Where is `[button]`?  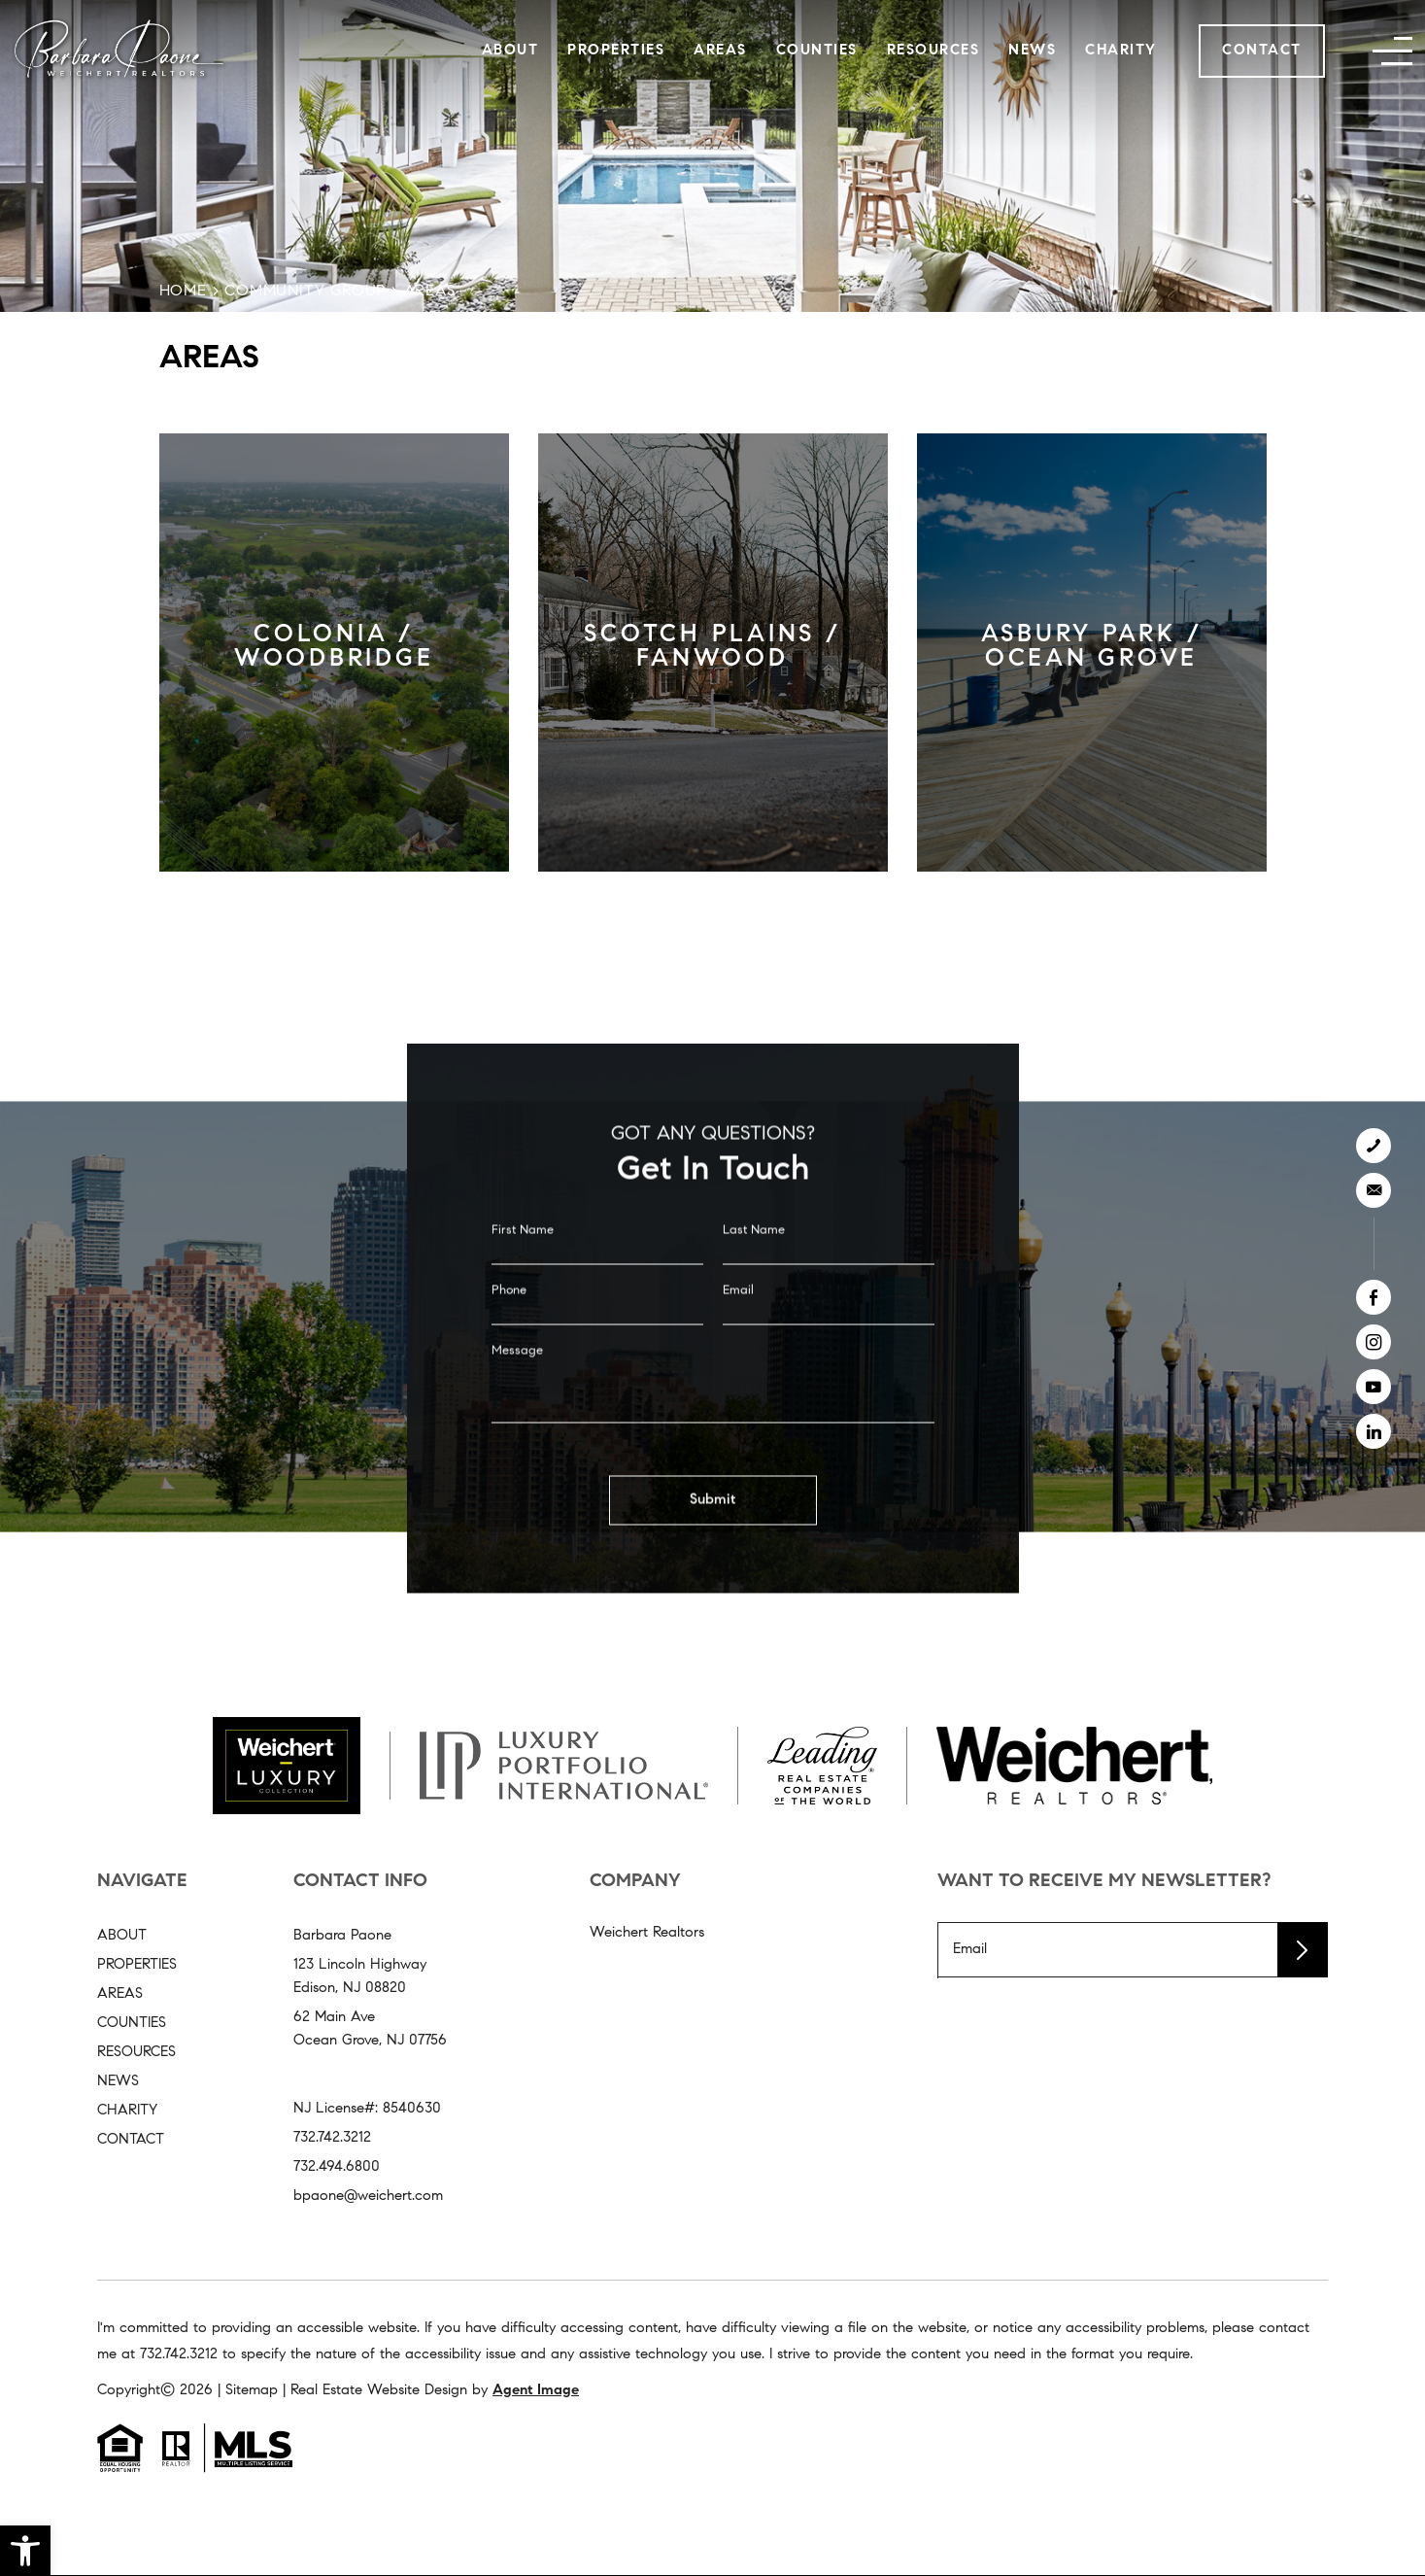
[button] is located at coordinates (25, 2550).